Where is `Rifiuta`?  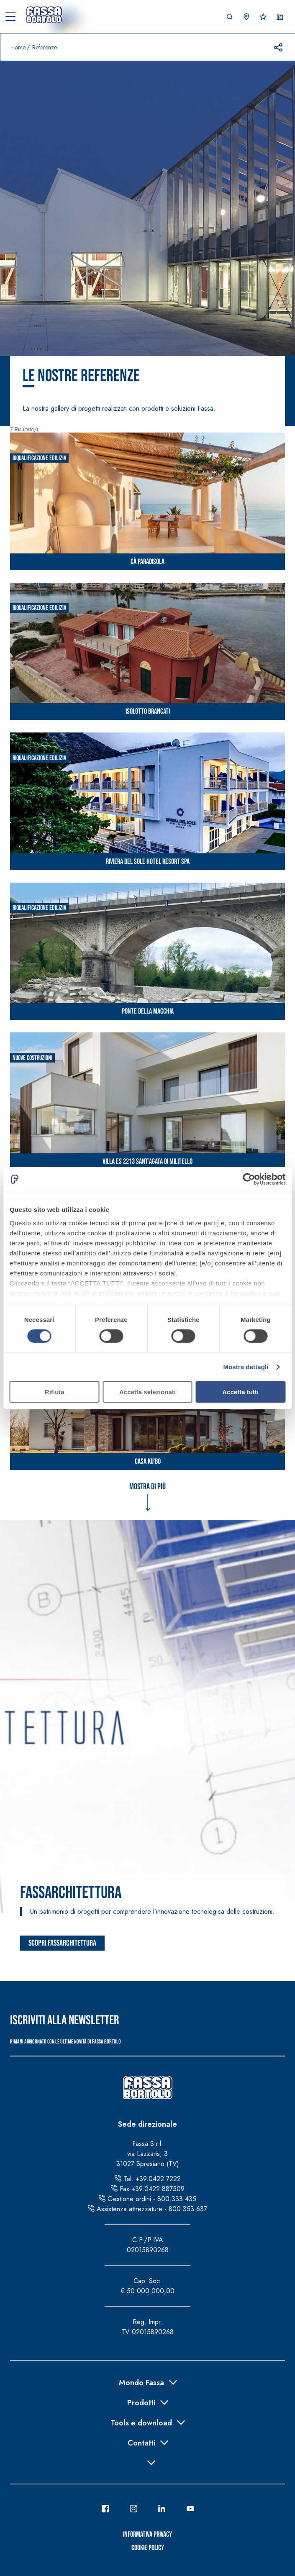 Rifiuta is located at coordinates (54, 1392).